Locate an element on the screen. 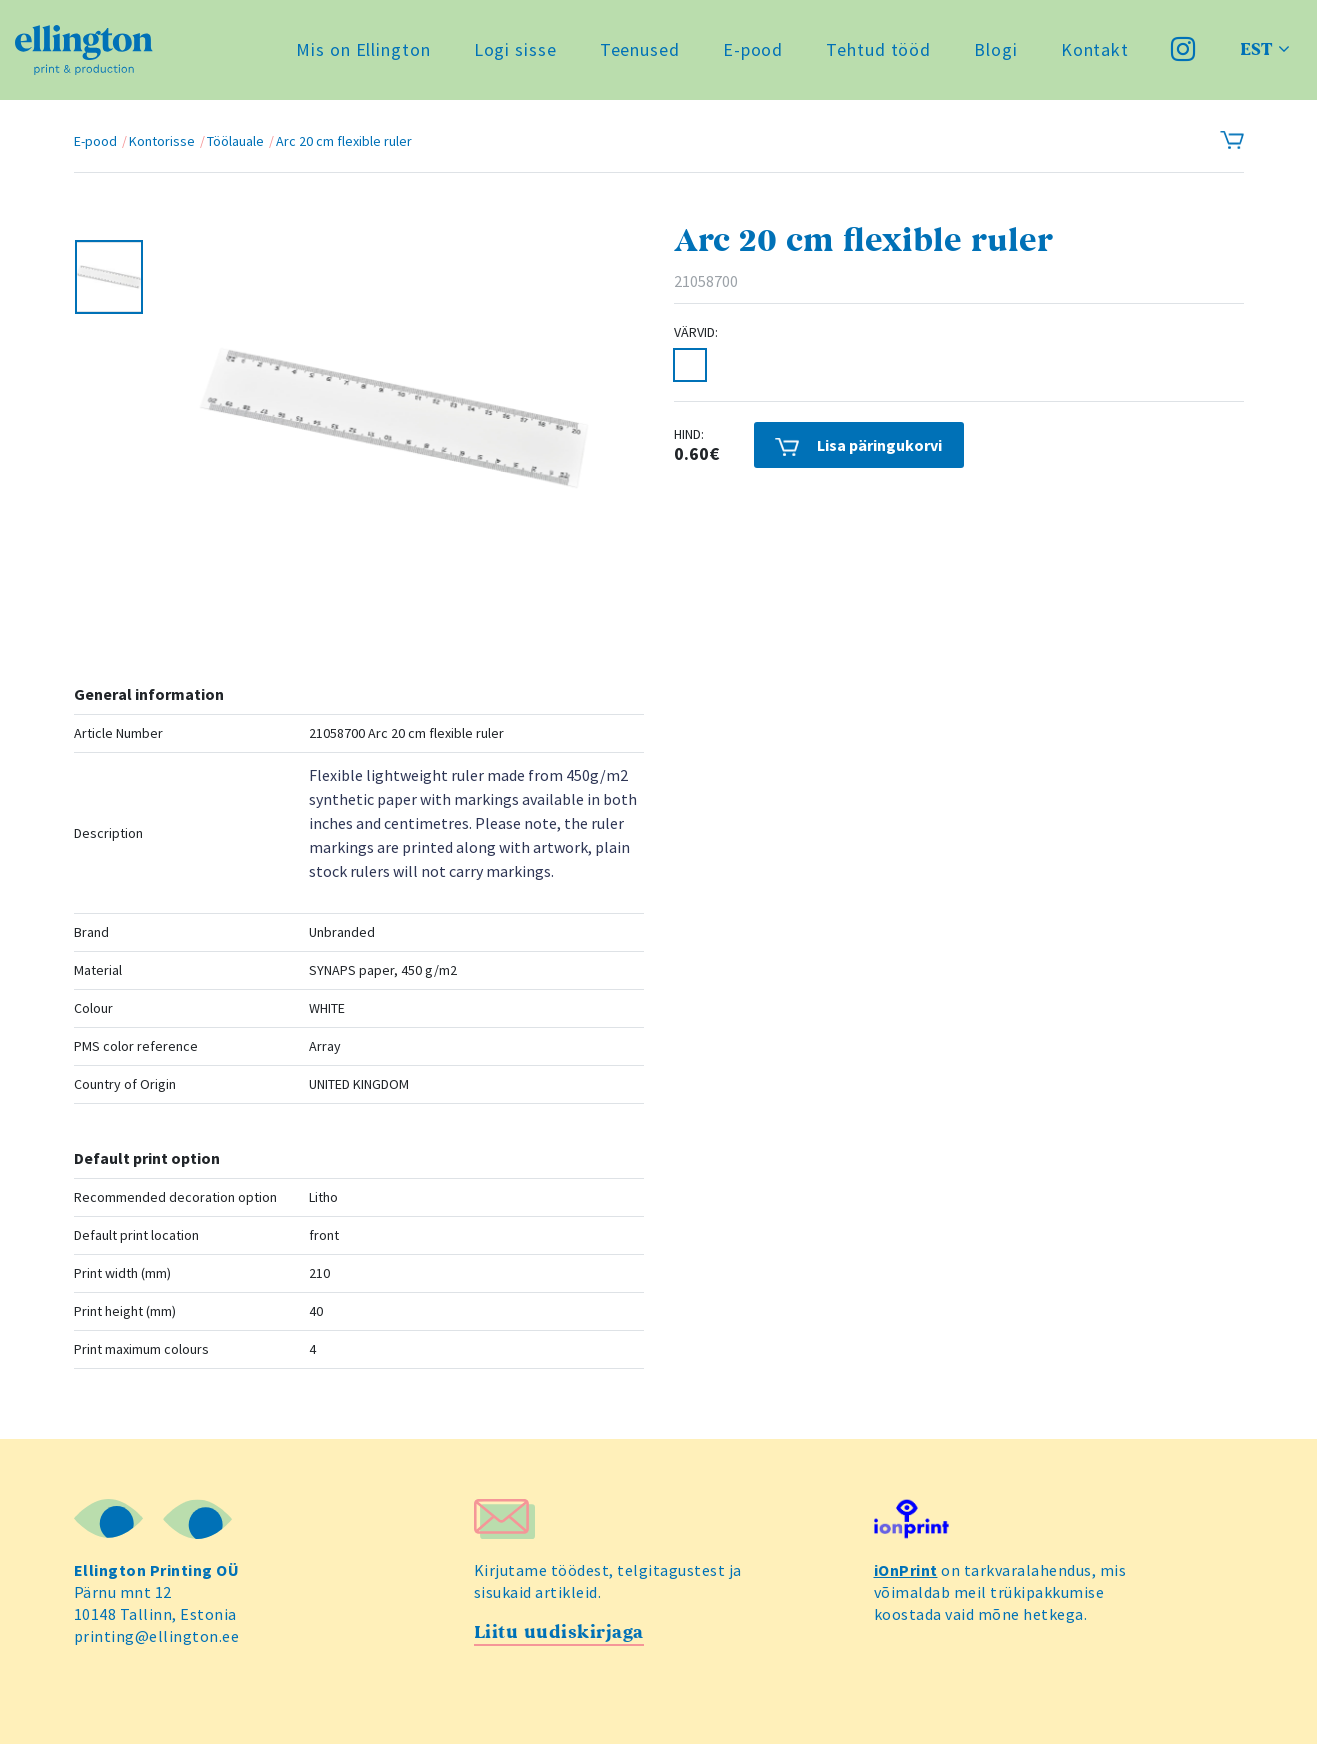  Blogi is located at coordinates (996, 49).